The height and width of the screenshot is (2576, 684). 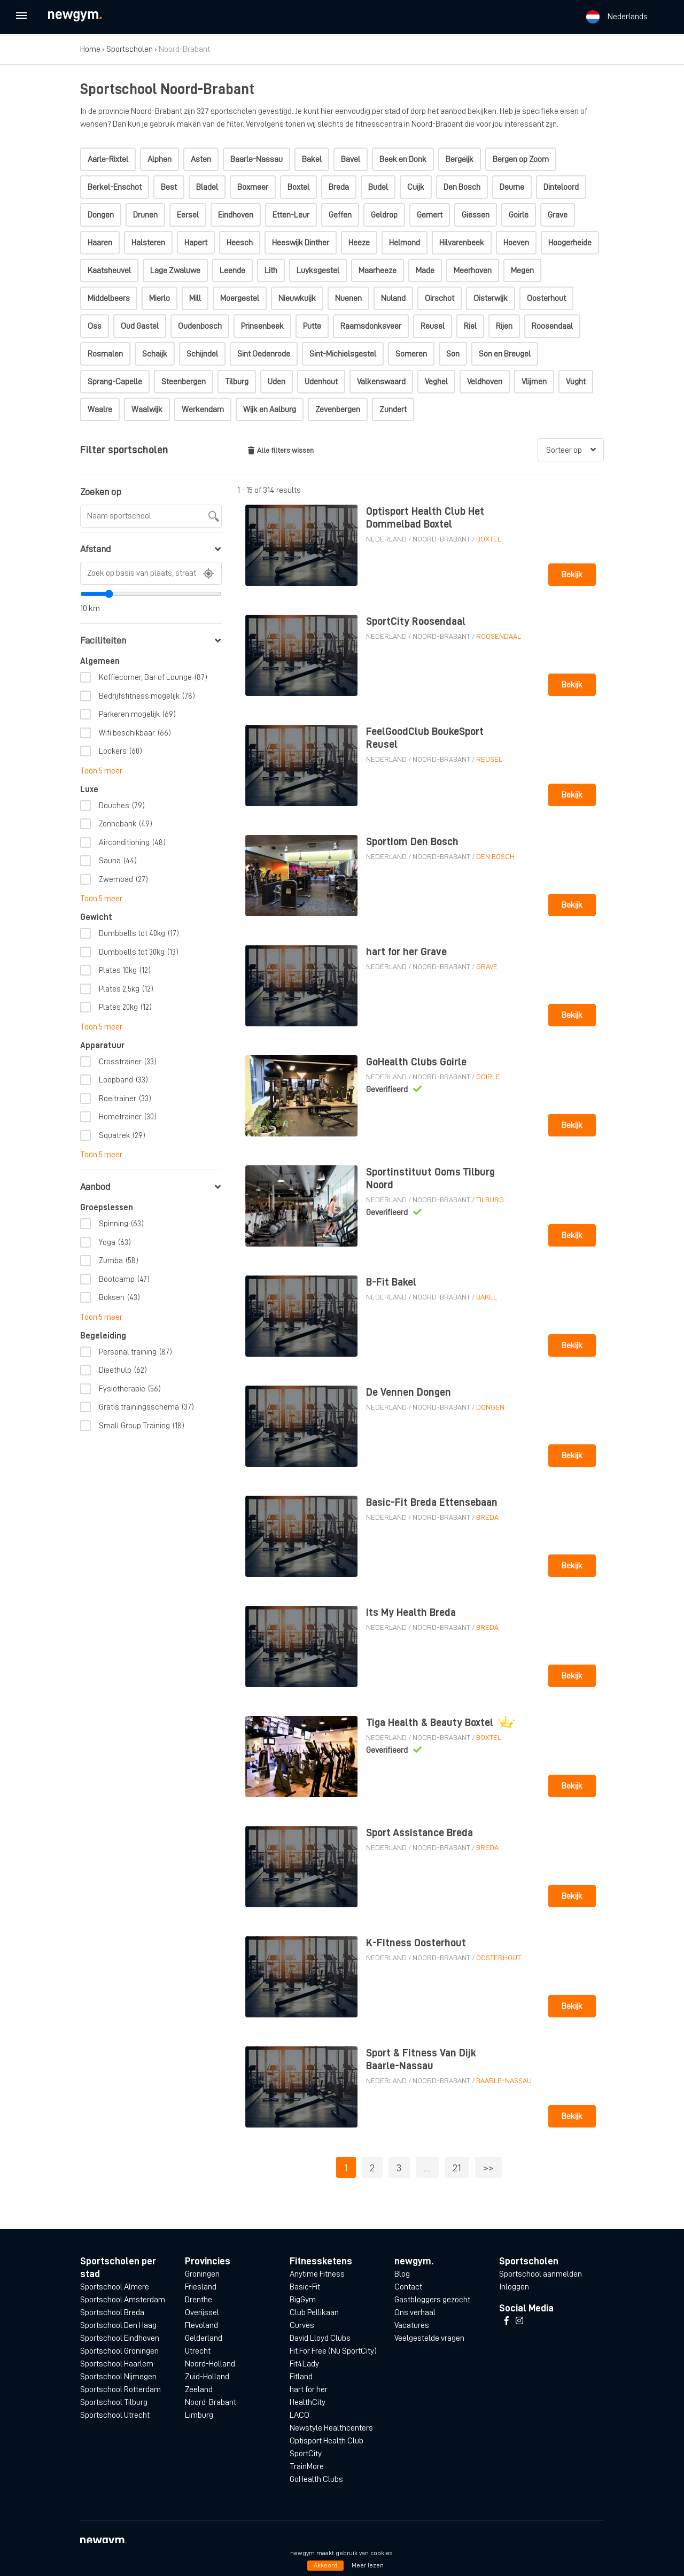 What do you see at coordinates (145, 215) in the screenshot?
I see `Drunen` at bounding box center [145, 215].